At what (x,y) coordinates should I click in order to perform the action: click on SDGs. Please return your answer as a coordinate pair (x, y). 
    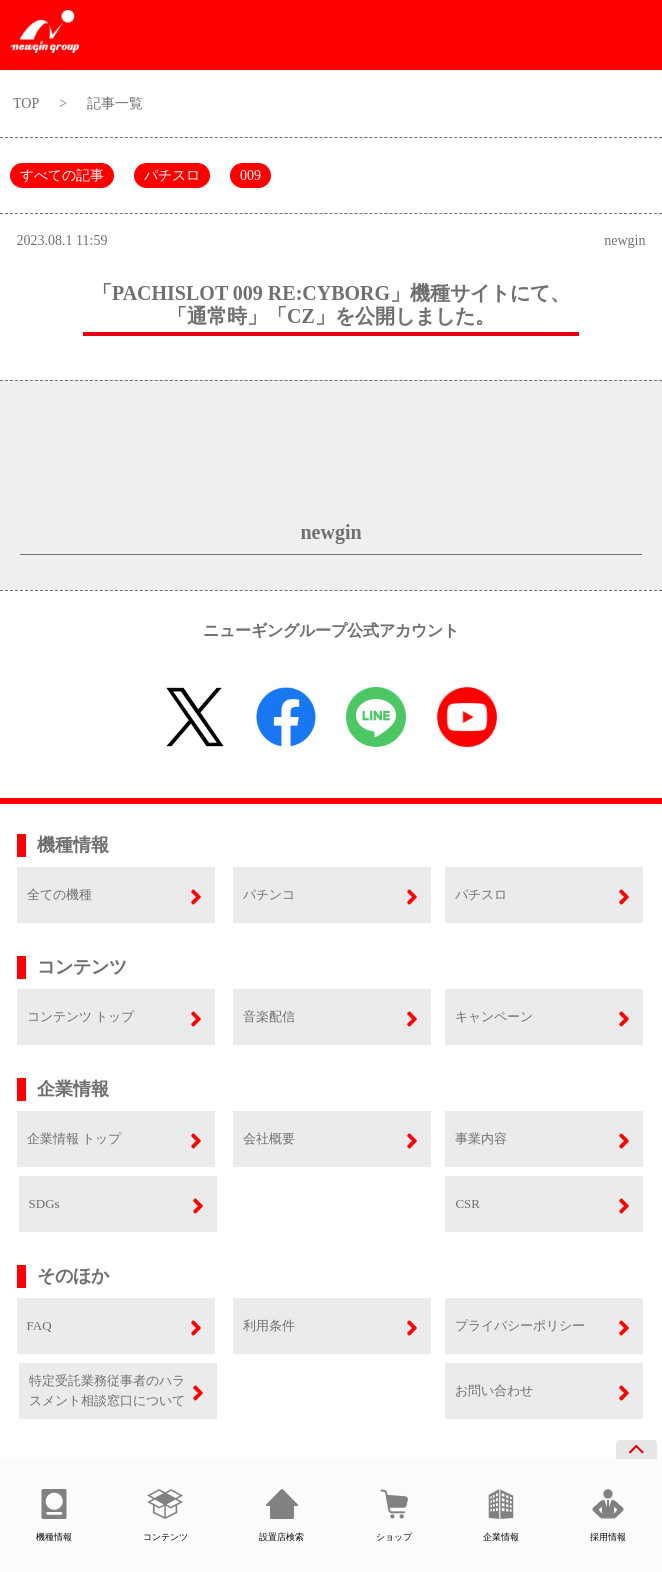
    Looking at the image, I should click on (44, 1203).